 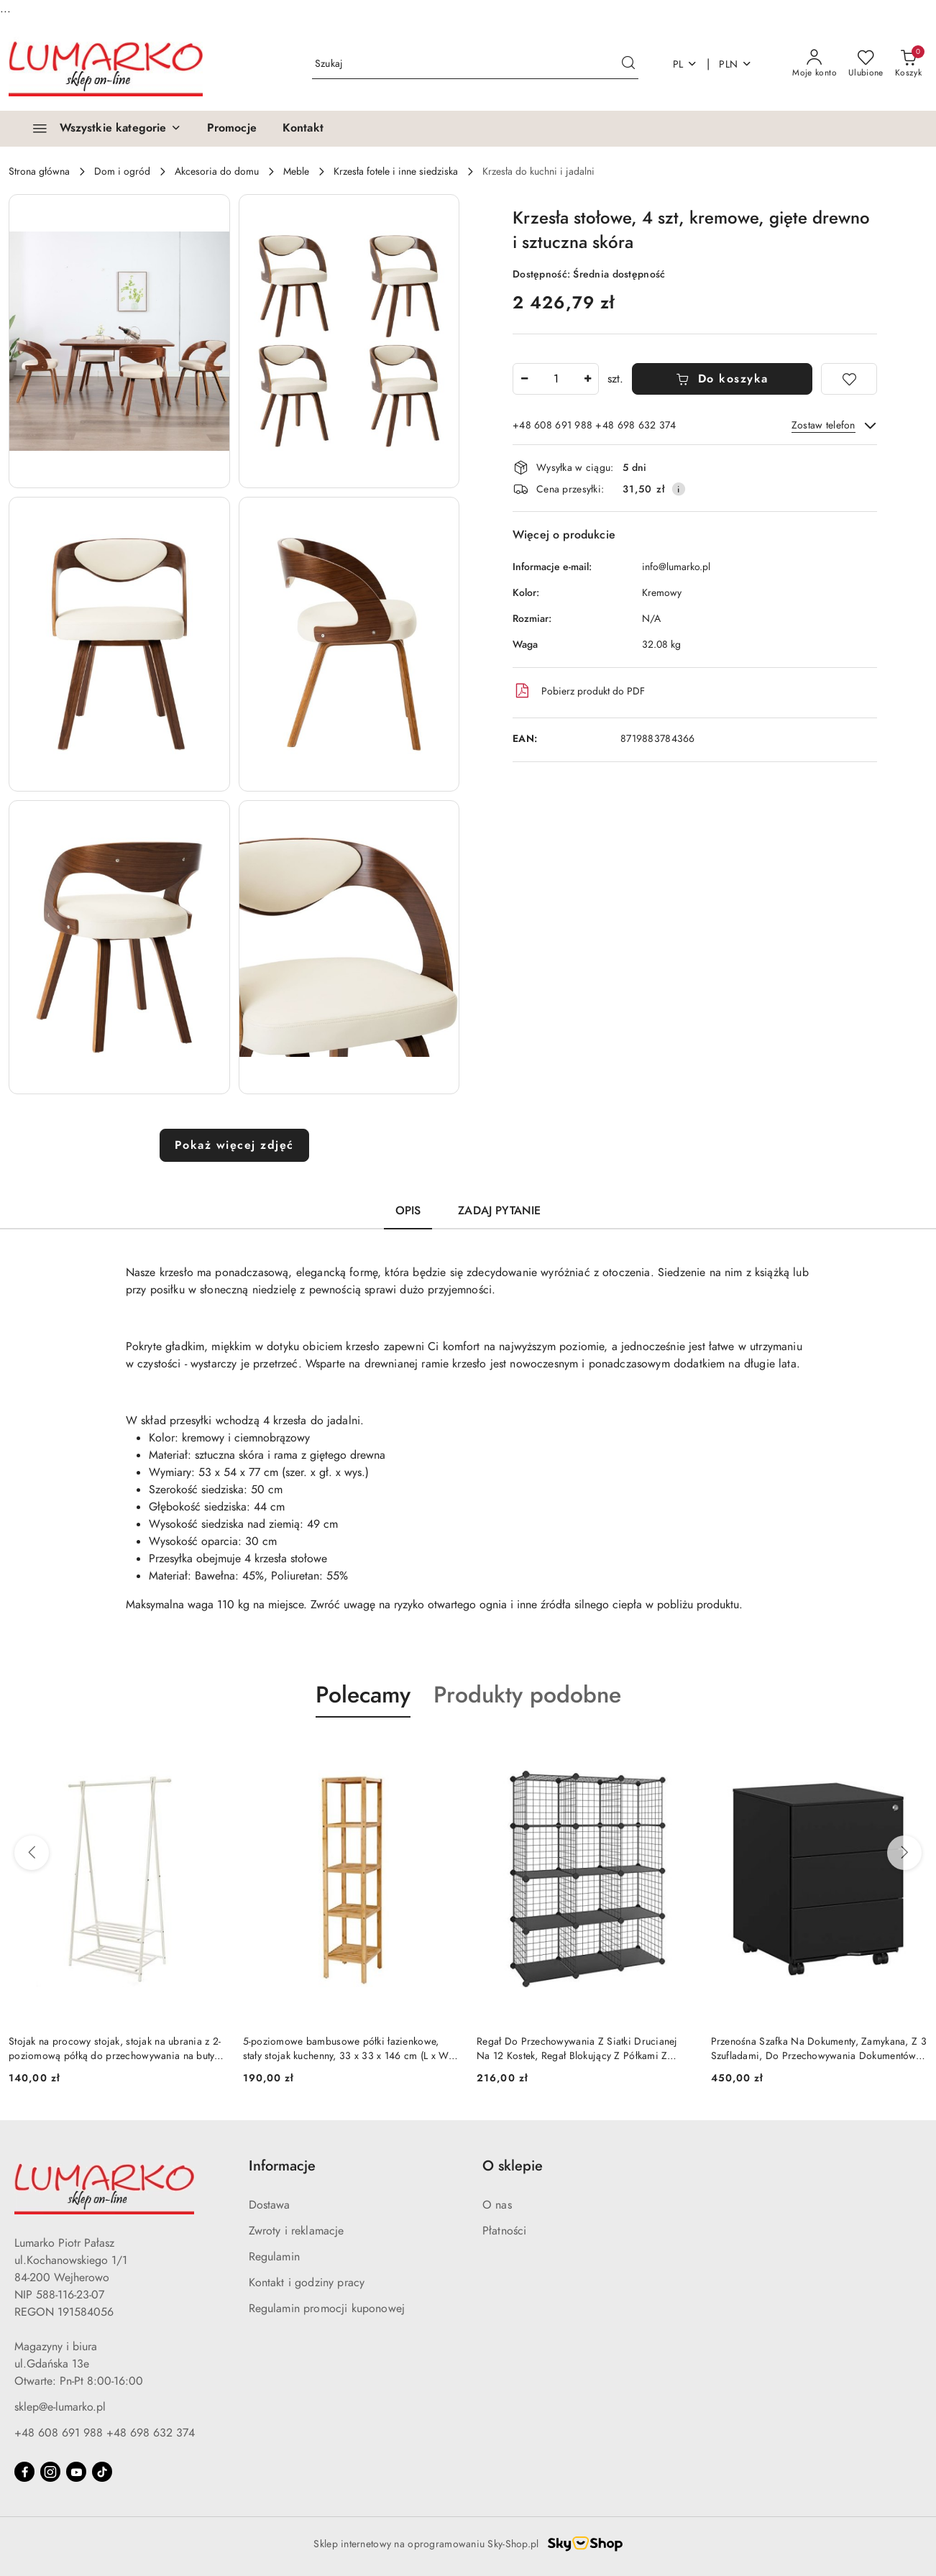 I want to click on +48 608 691 988 +48 698 632 374, so click(x=104, y=2433).